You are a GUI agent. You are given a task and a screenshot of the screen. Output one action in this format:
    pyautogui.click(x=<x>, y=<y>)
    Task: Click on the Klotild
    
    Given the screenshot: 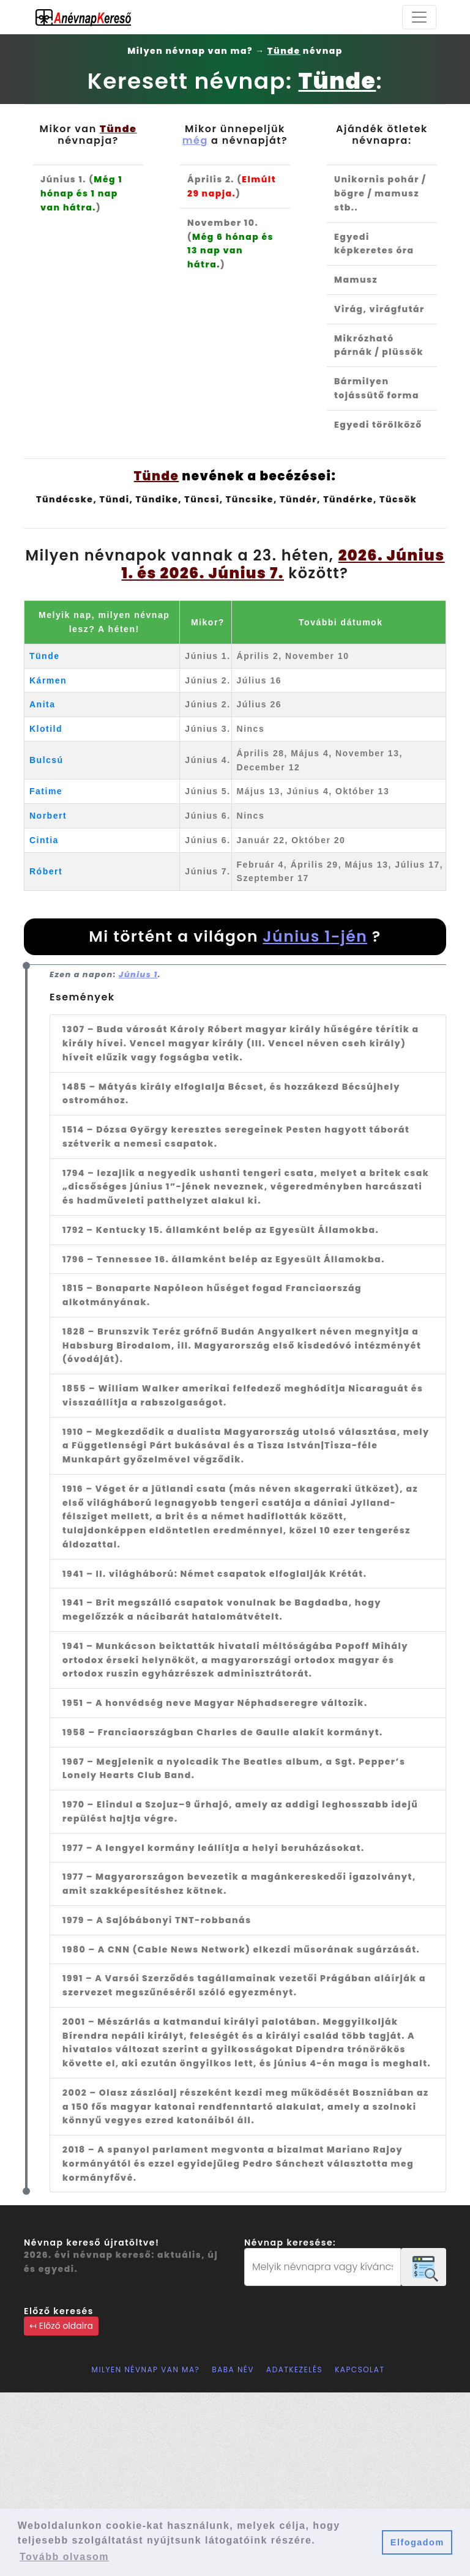 What is the action you would take?
    pyautogui.click(x=45, y=729)
    